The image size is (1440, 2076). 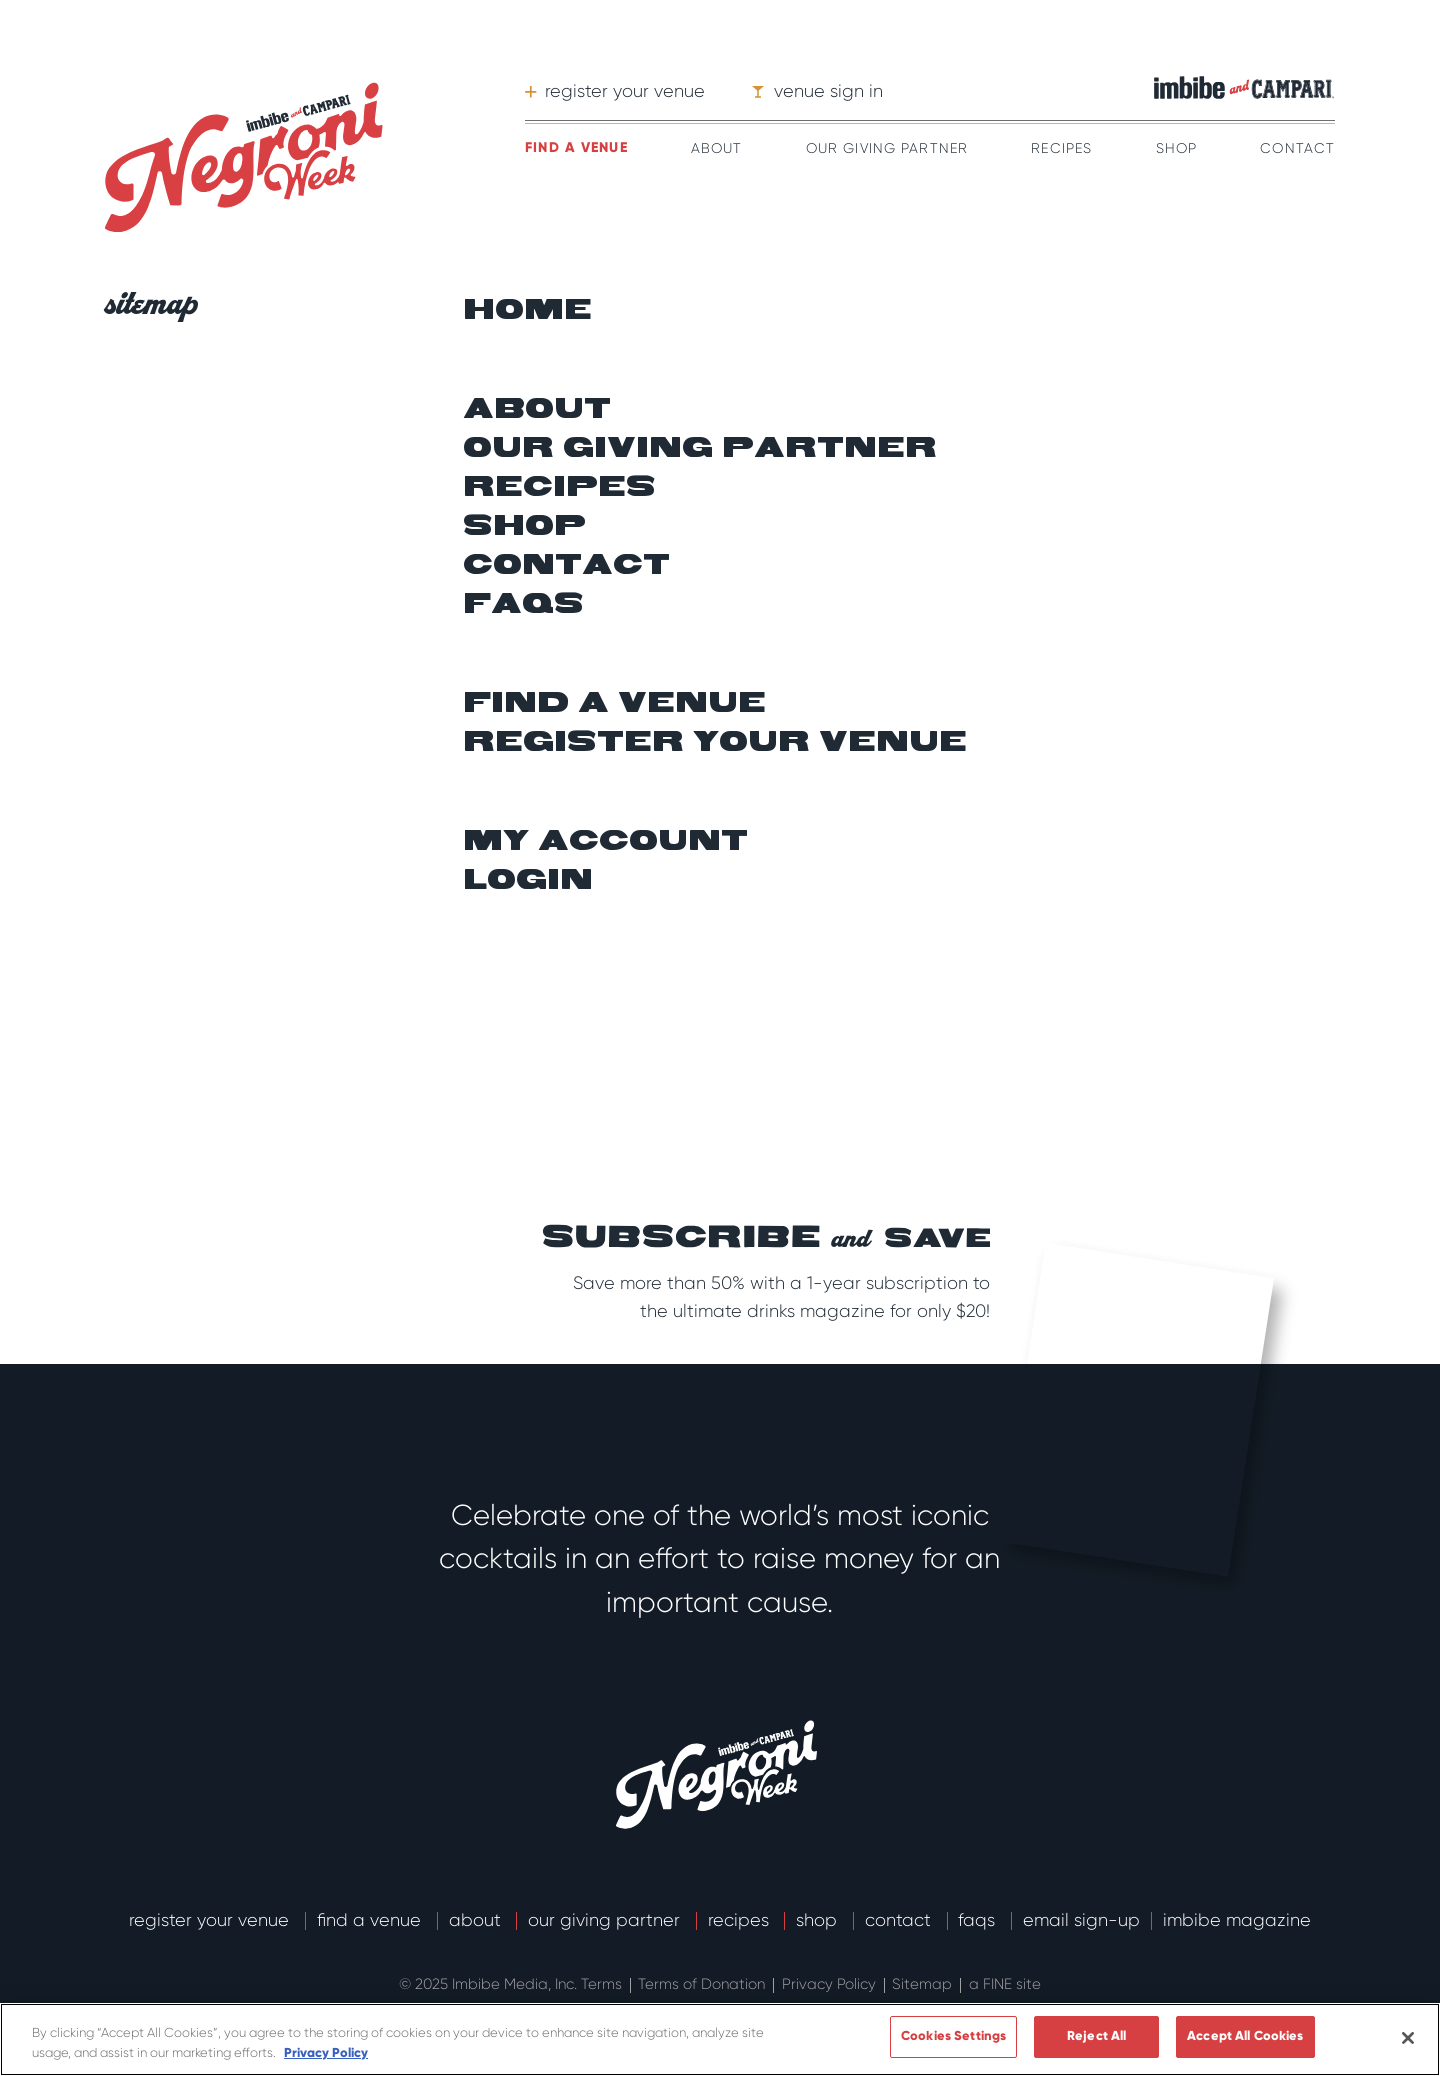 What do you see at coordinates (1297, 148) in the screenshot?
I see `Contact` at bounding box center [1297, 148].